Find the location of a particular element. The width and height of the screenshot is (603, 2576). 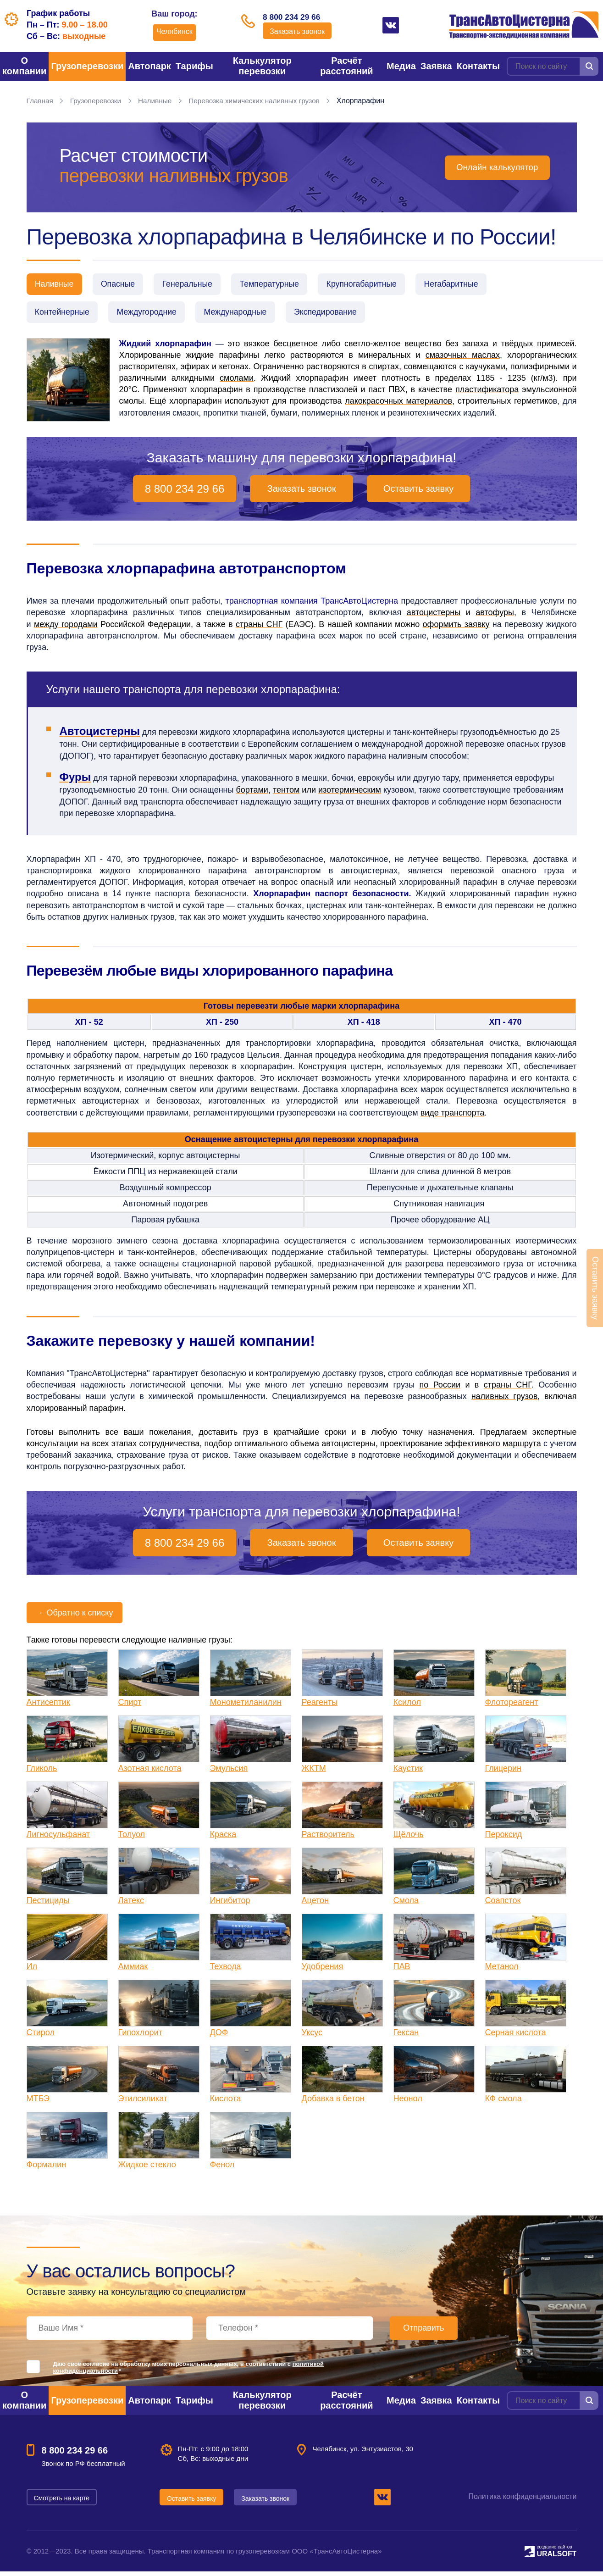

Азотная кислота is located at coordinates (150, 1772).